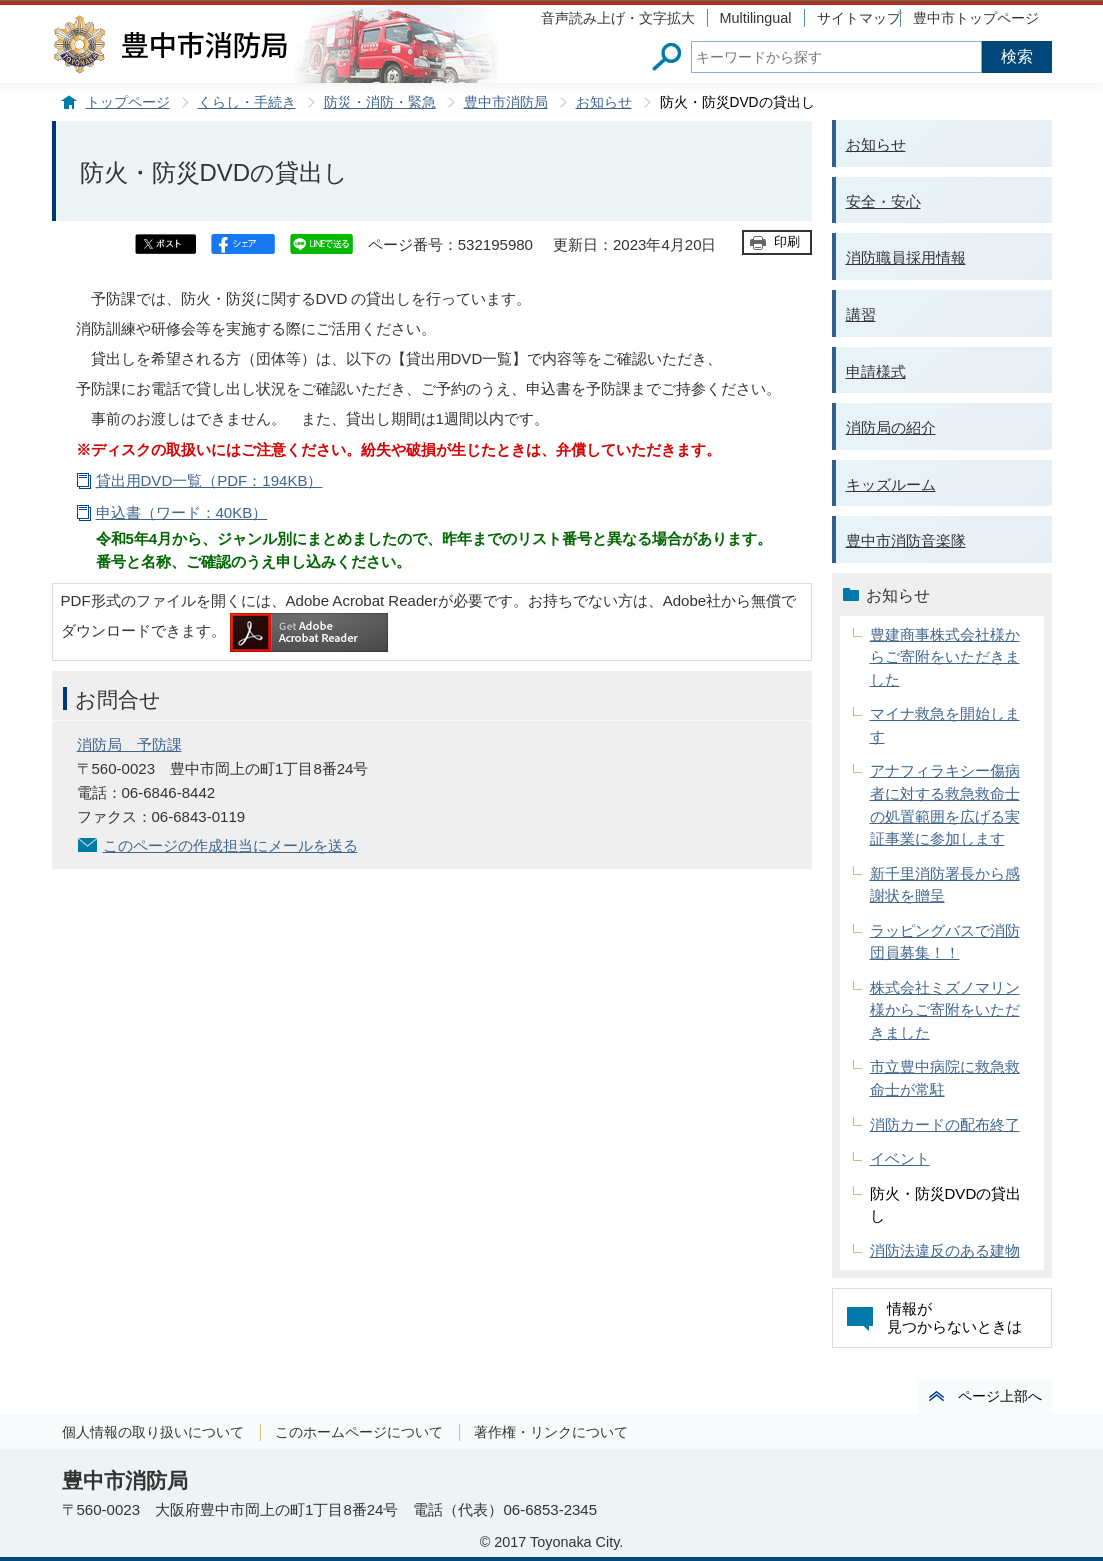 This screenshot has height=1561, width=1103. I want to click on 貸出用DVD一覧（PDF：194KB）, so click(209, 480).